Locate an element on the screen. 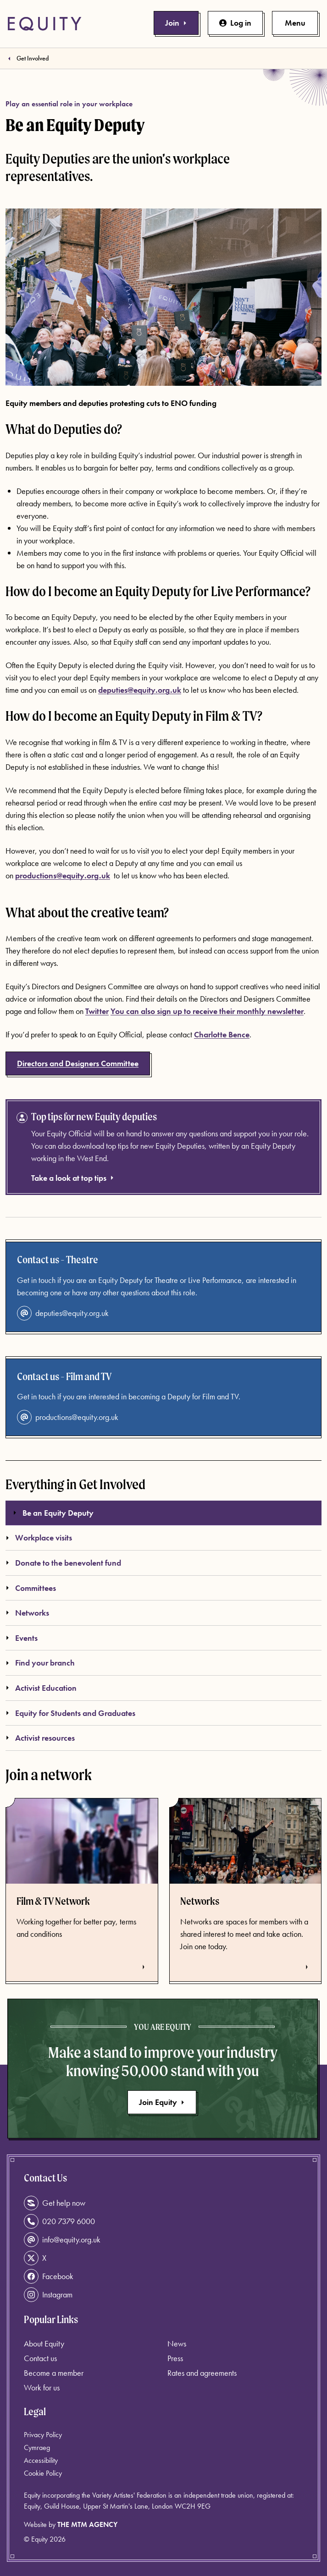 This screenshot has width=327, height=2576. deputies@equity.org.uk is located at coordinates (139, 690).